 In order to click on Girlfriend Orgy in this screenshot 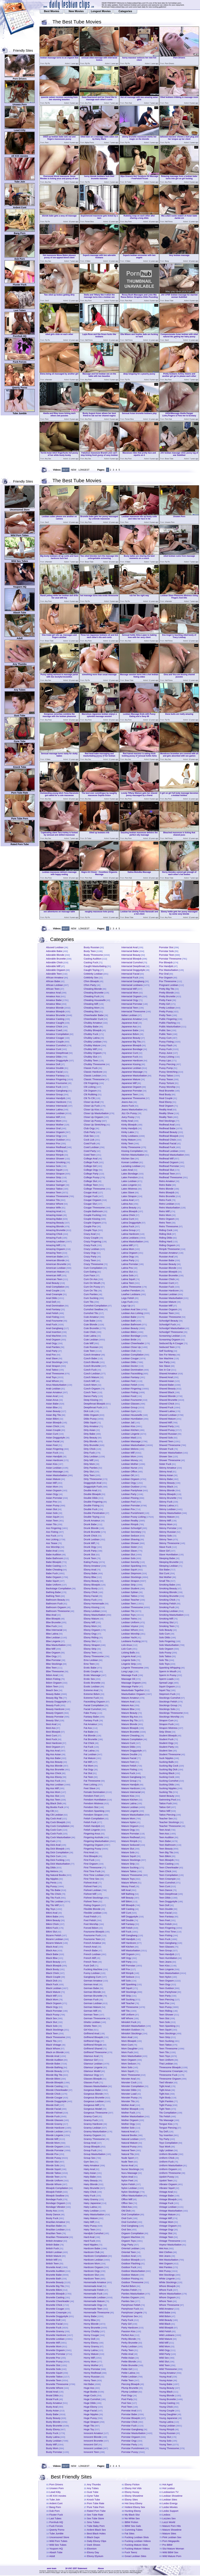, I will do `click(92, 2041)`.